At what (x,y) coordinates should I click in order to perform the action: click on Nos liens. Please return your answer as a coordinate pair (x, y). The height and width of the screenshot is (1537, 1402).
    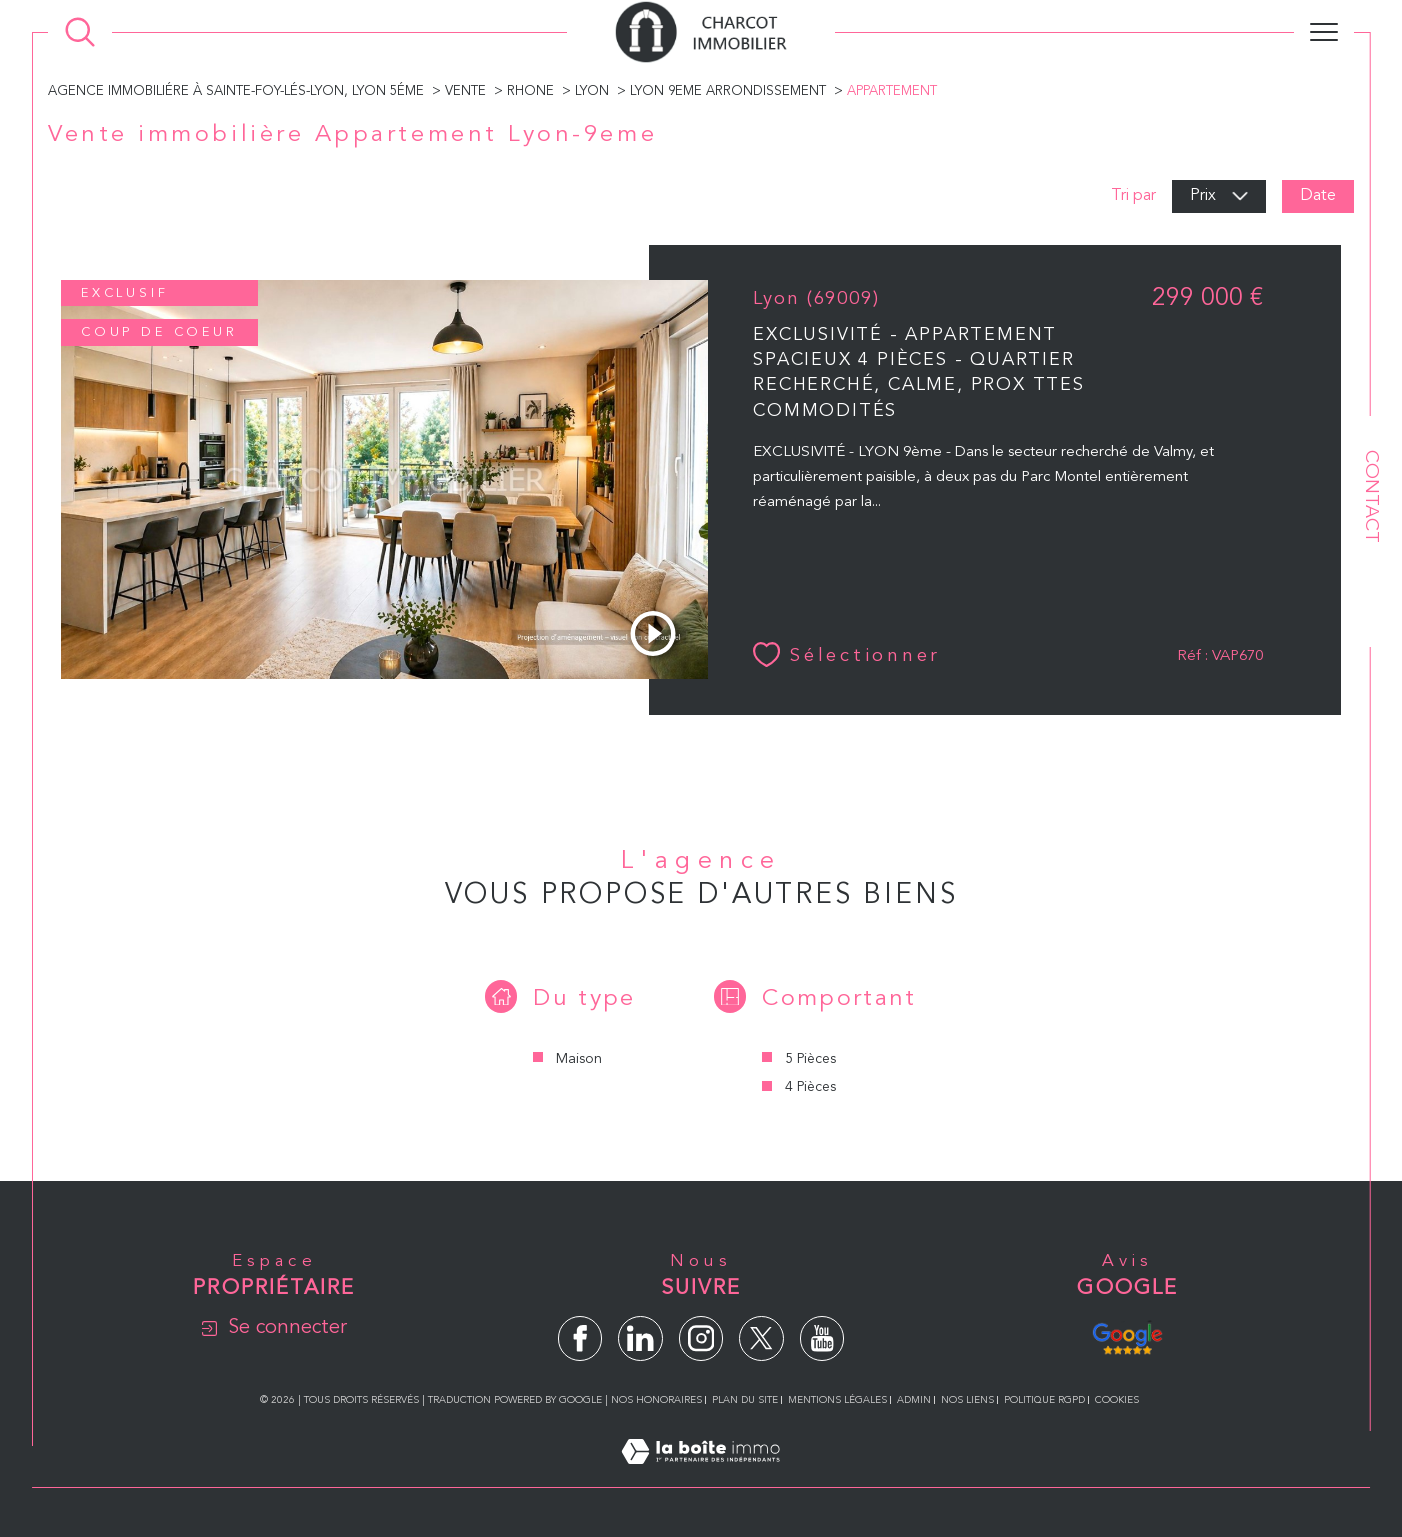
    Looking at the image, I should click on (967, 1400).